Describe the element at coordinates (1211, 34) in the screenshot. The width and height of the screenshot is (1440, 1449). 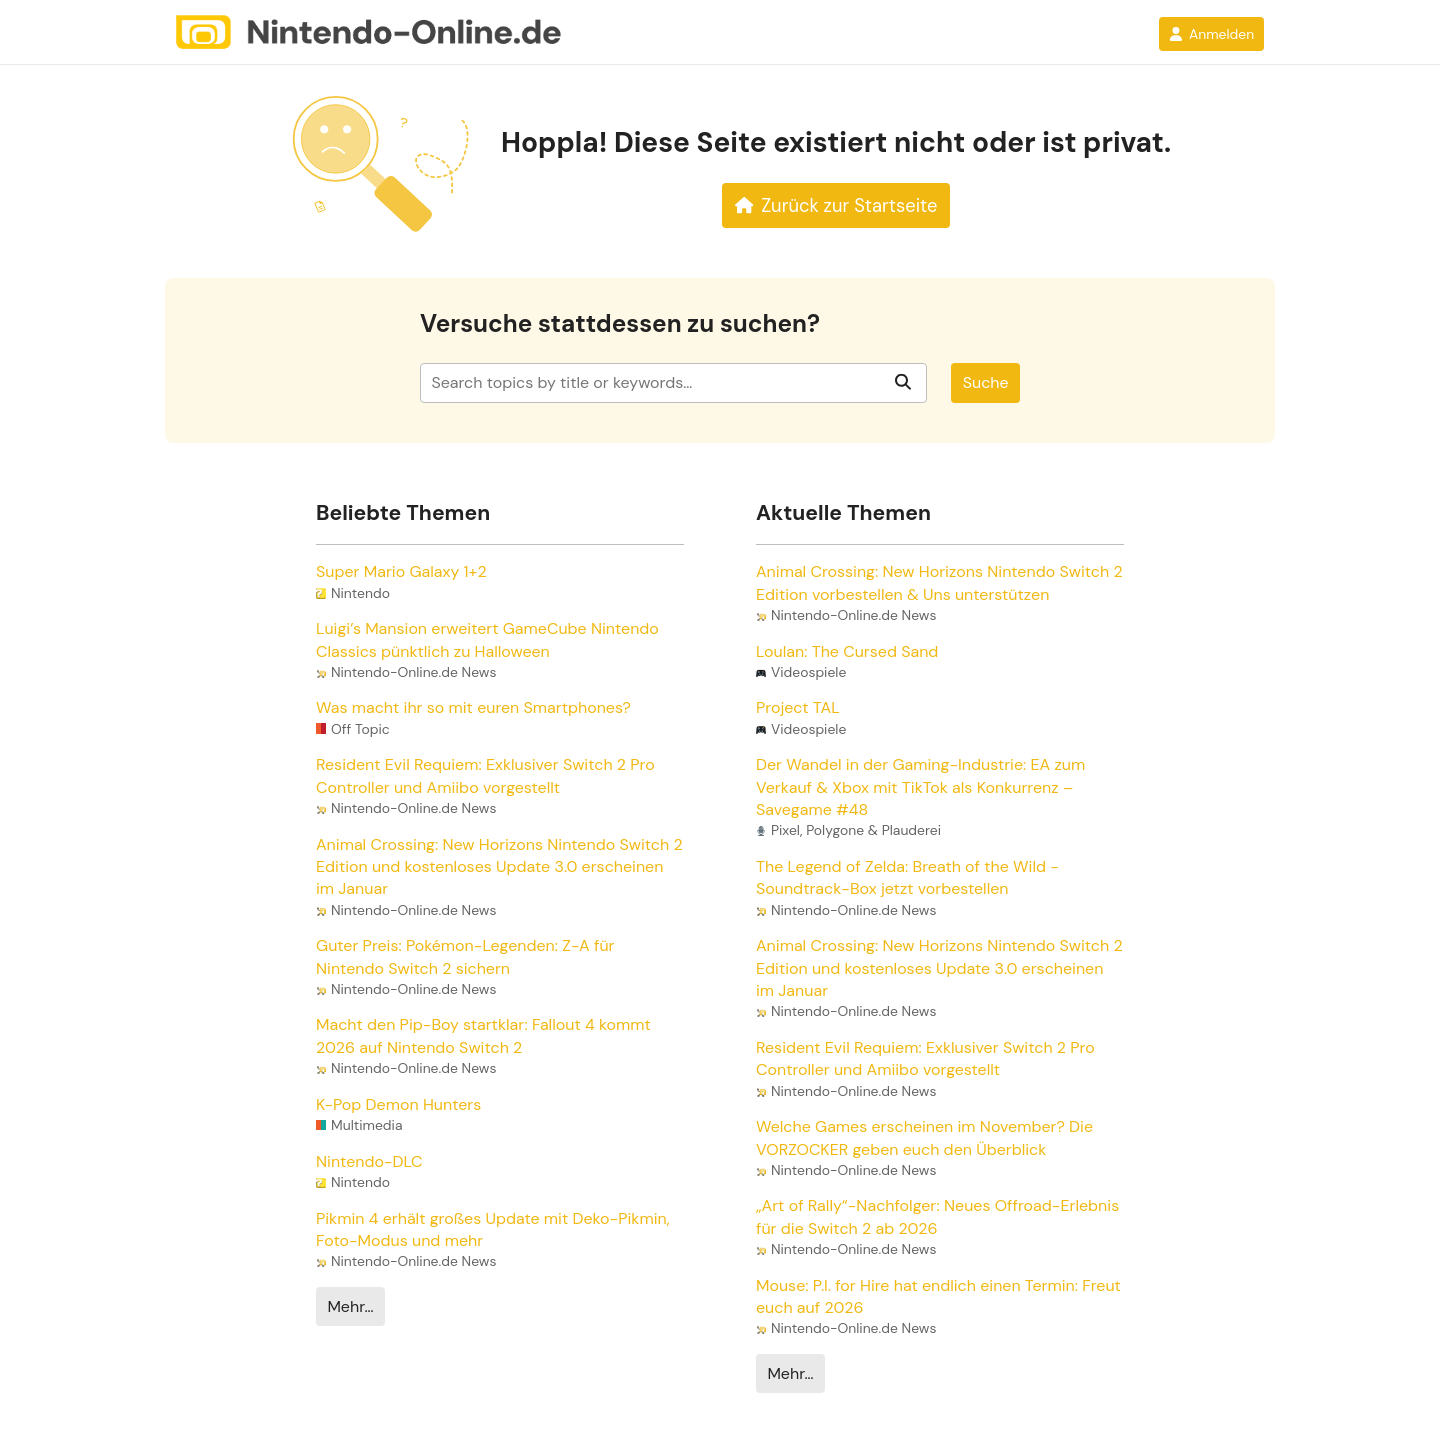
I see `Anmelden` at that location.